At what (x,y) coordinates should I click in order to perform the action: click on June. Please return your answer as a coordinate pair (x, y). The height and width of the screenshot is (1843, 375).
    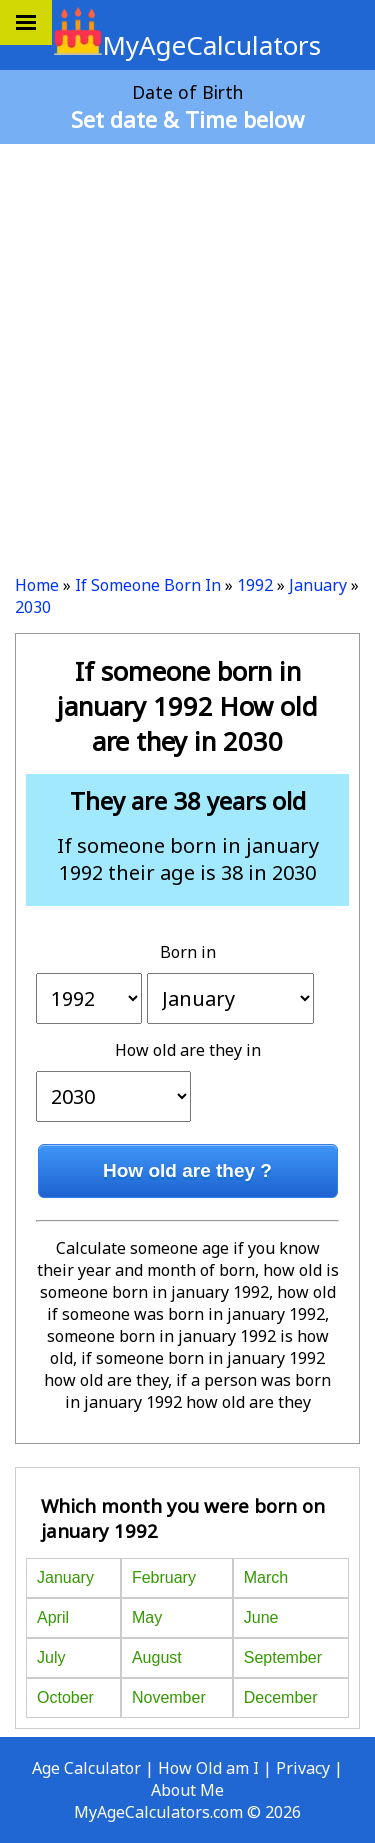
    Looking at the image, I should click on (261, 1617).